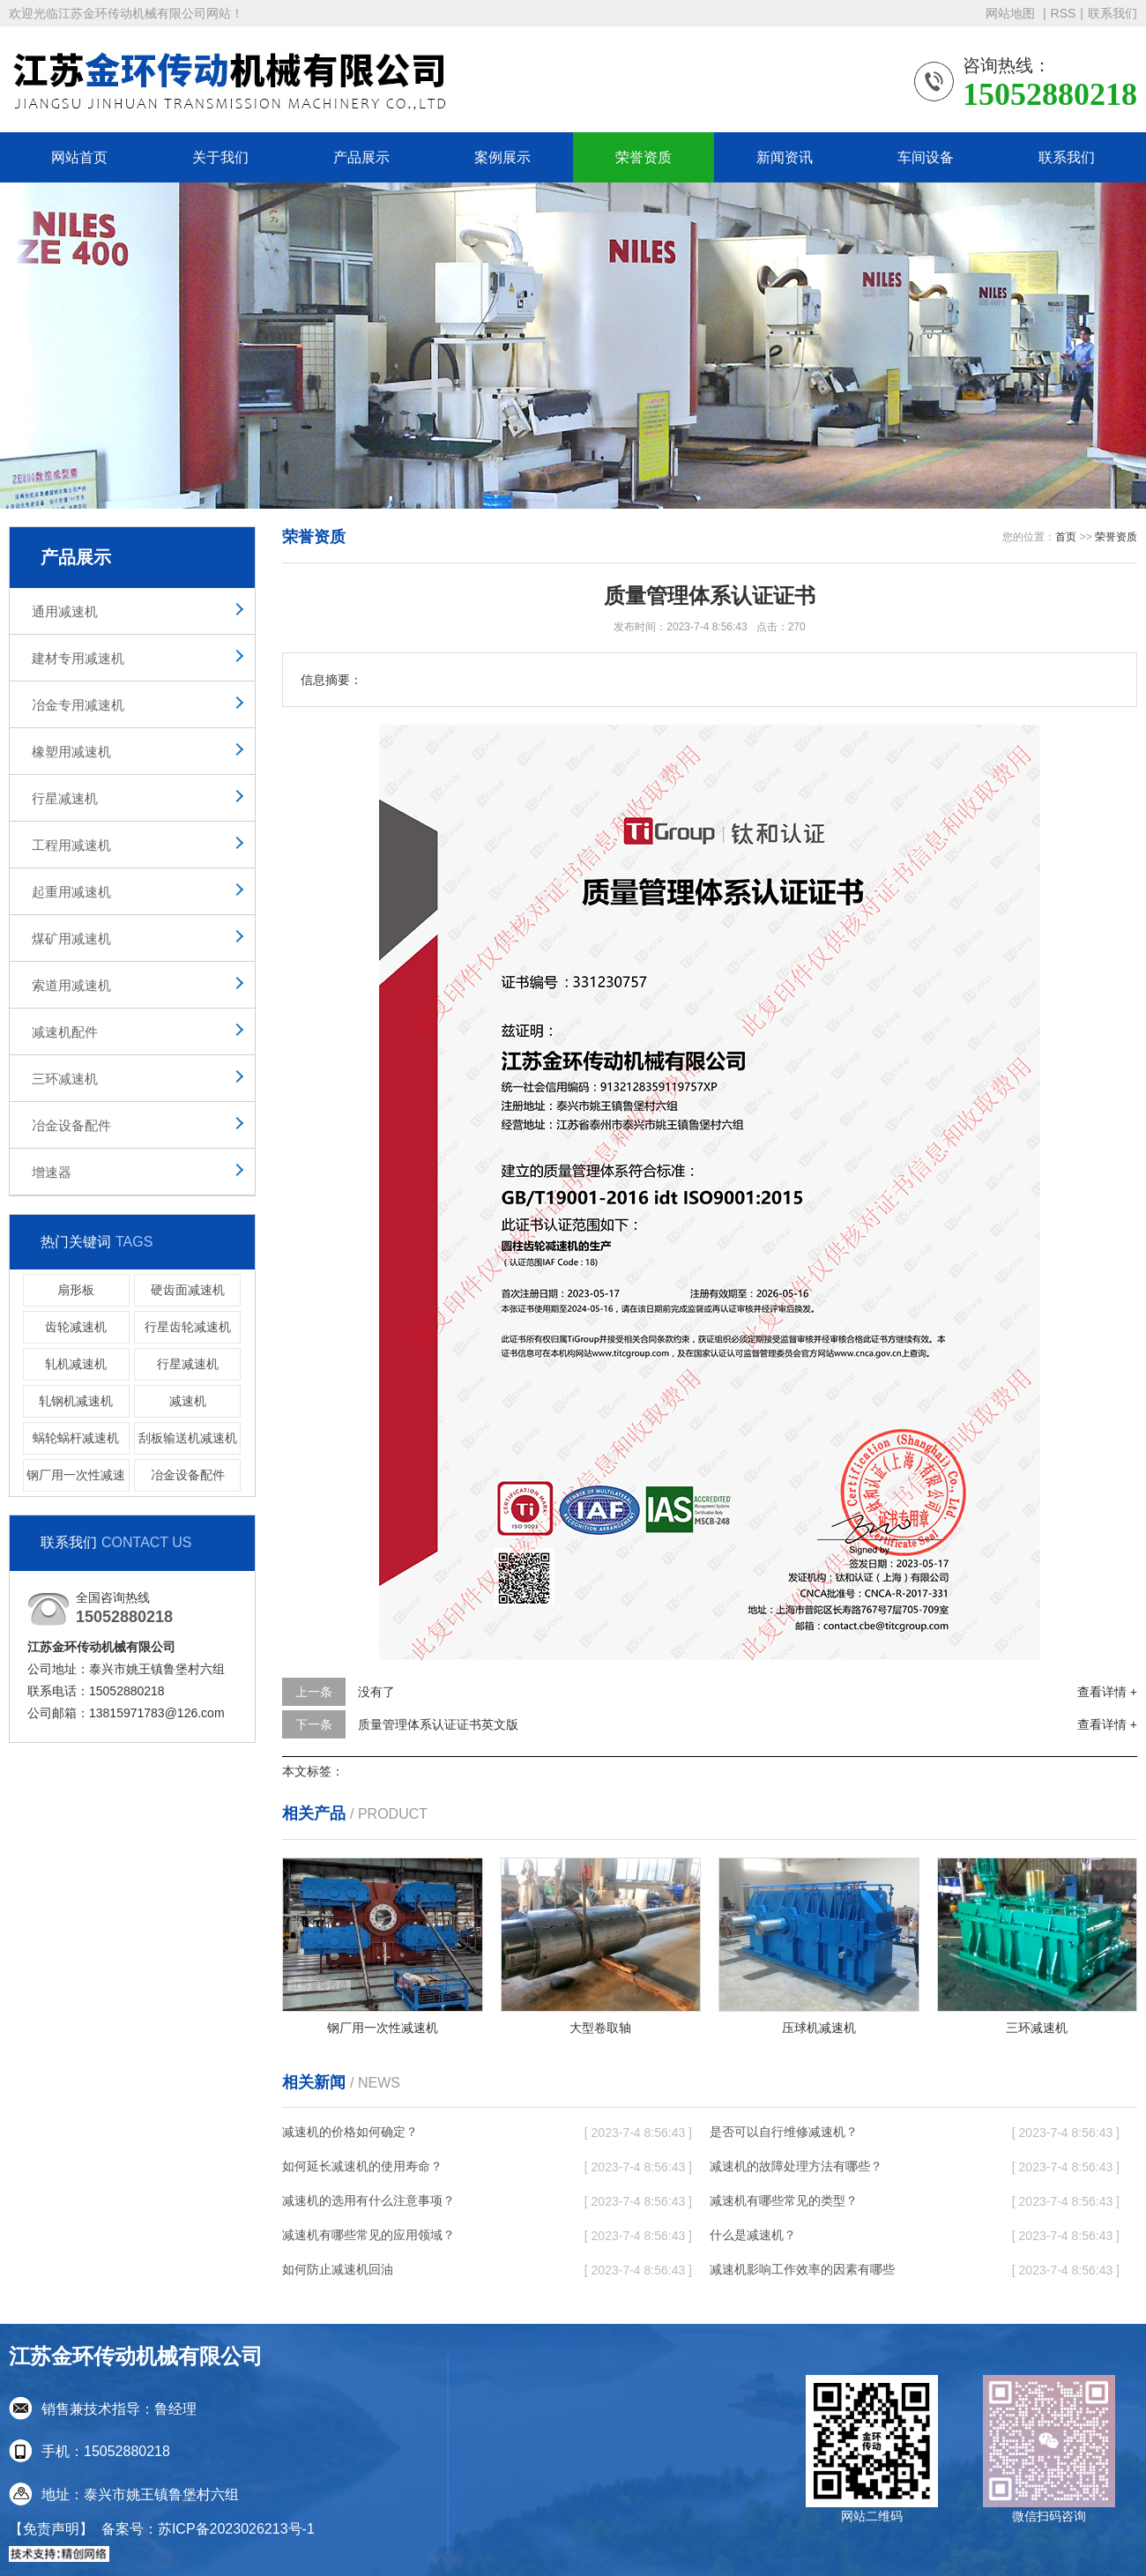 This screenshot has width=1146, height=2576. What do you see at coordinates (438, 1724) in the screenshot?
I see `质量管理体系认证证书英文版` at bounding box center [438, 1724].